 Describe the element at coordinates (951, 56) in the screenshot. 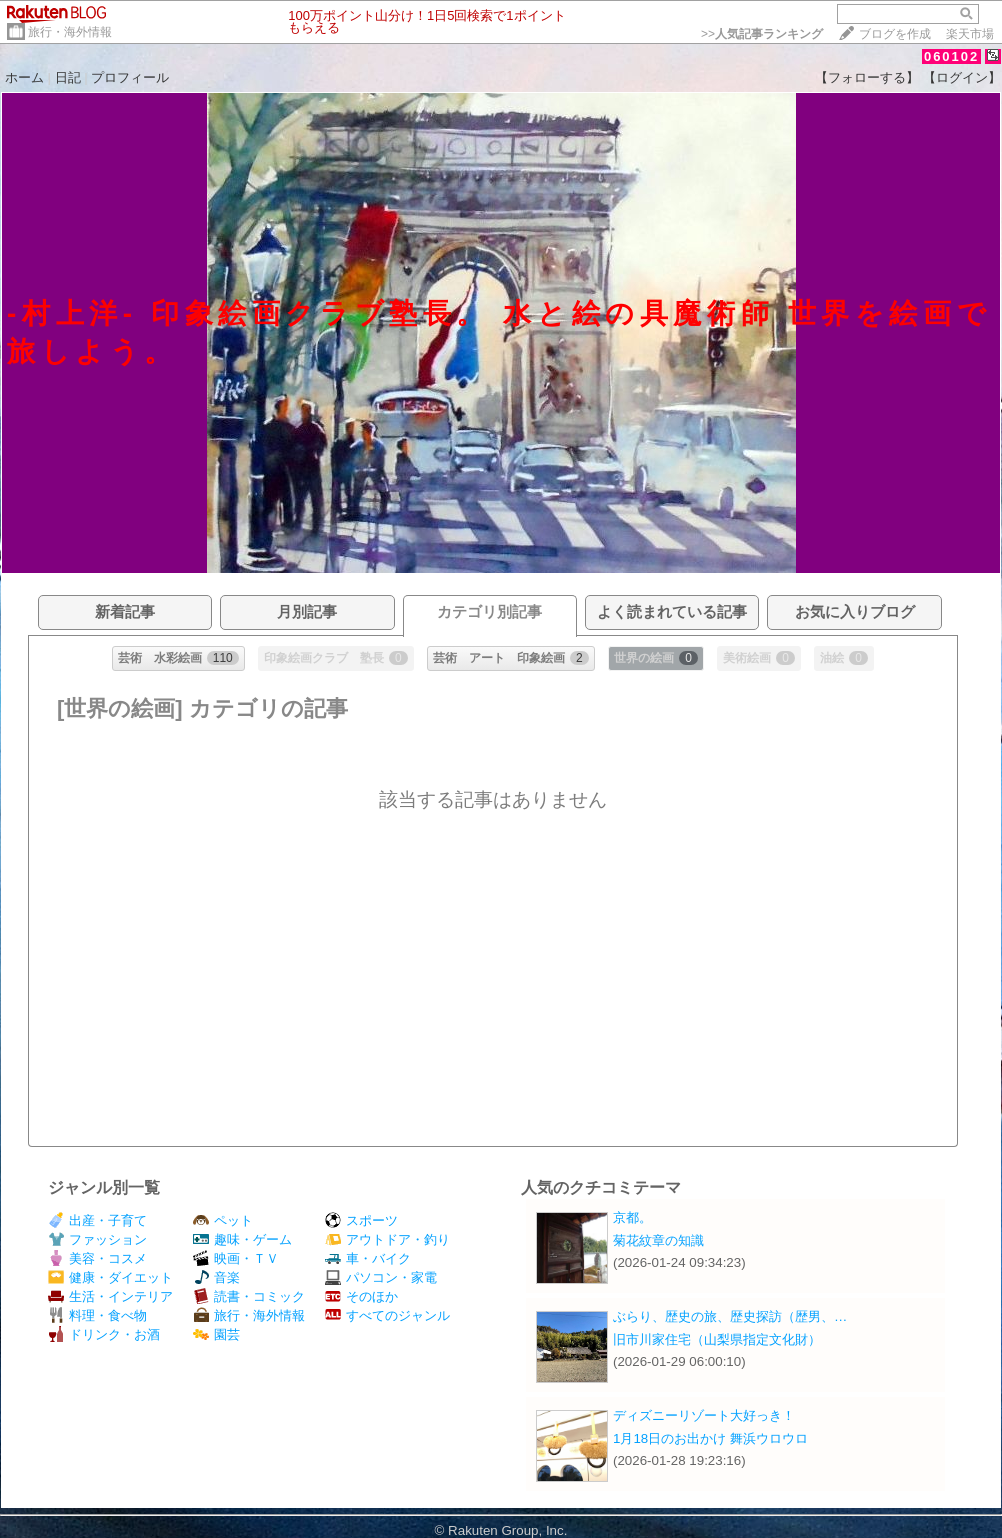

I see `060102` at that location.